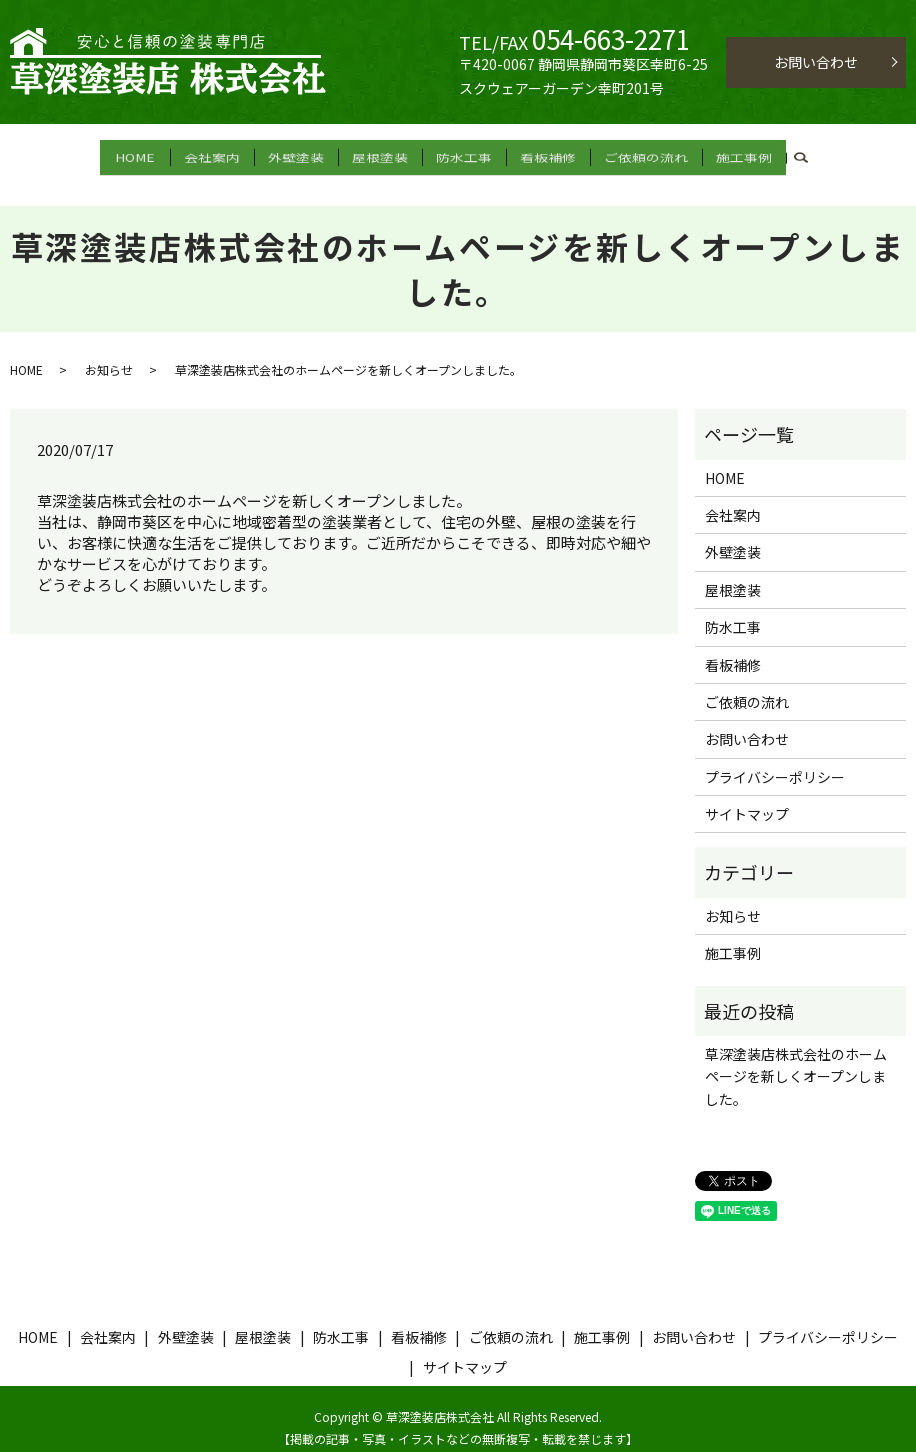 The width and height of the screenshot is (916, 1452). I want to click on 施工事例, so click(750, 154).